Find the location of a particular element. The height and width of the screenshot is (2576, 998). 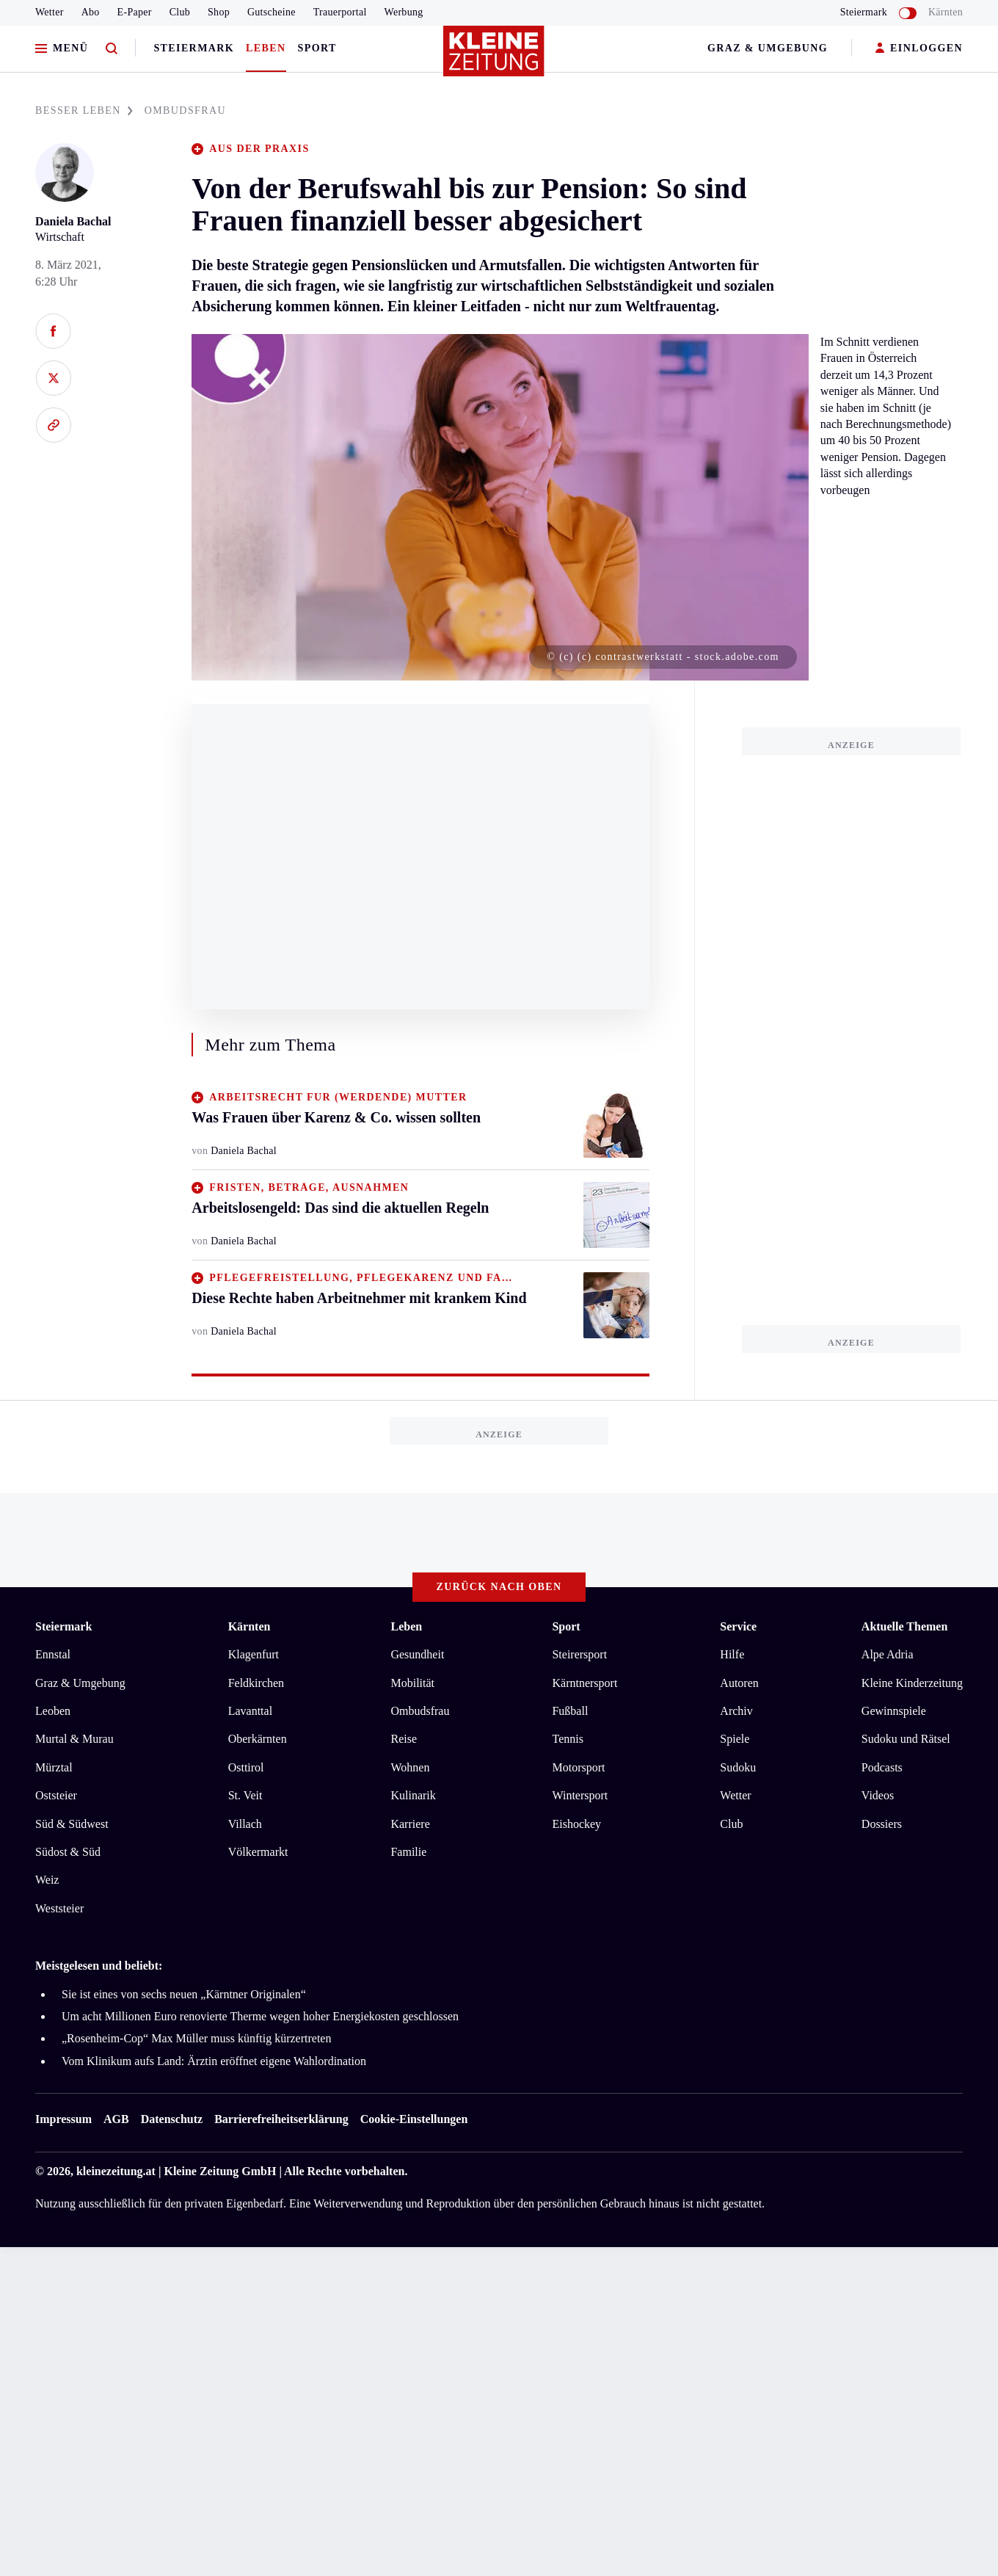

Sie ist eines von sechs neuen „Kärntner Originalen“ is located at coordinates (184, 1994).